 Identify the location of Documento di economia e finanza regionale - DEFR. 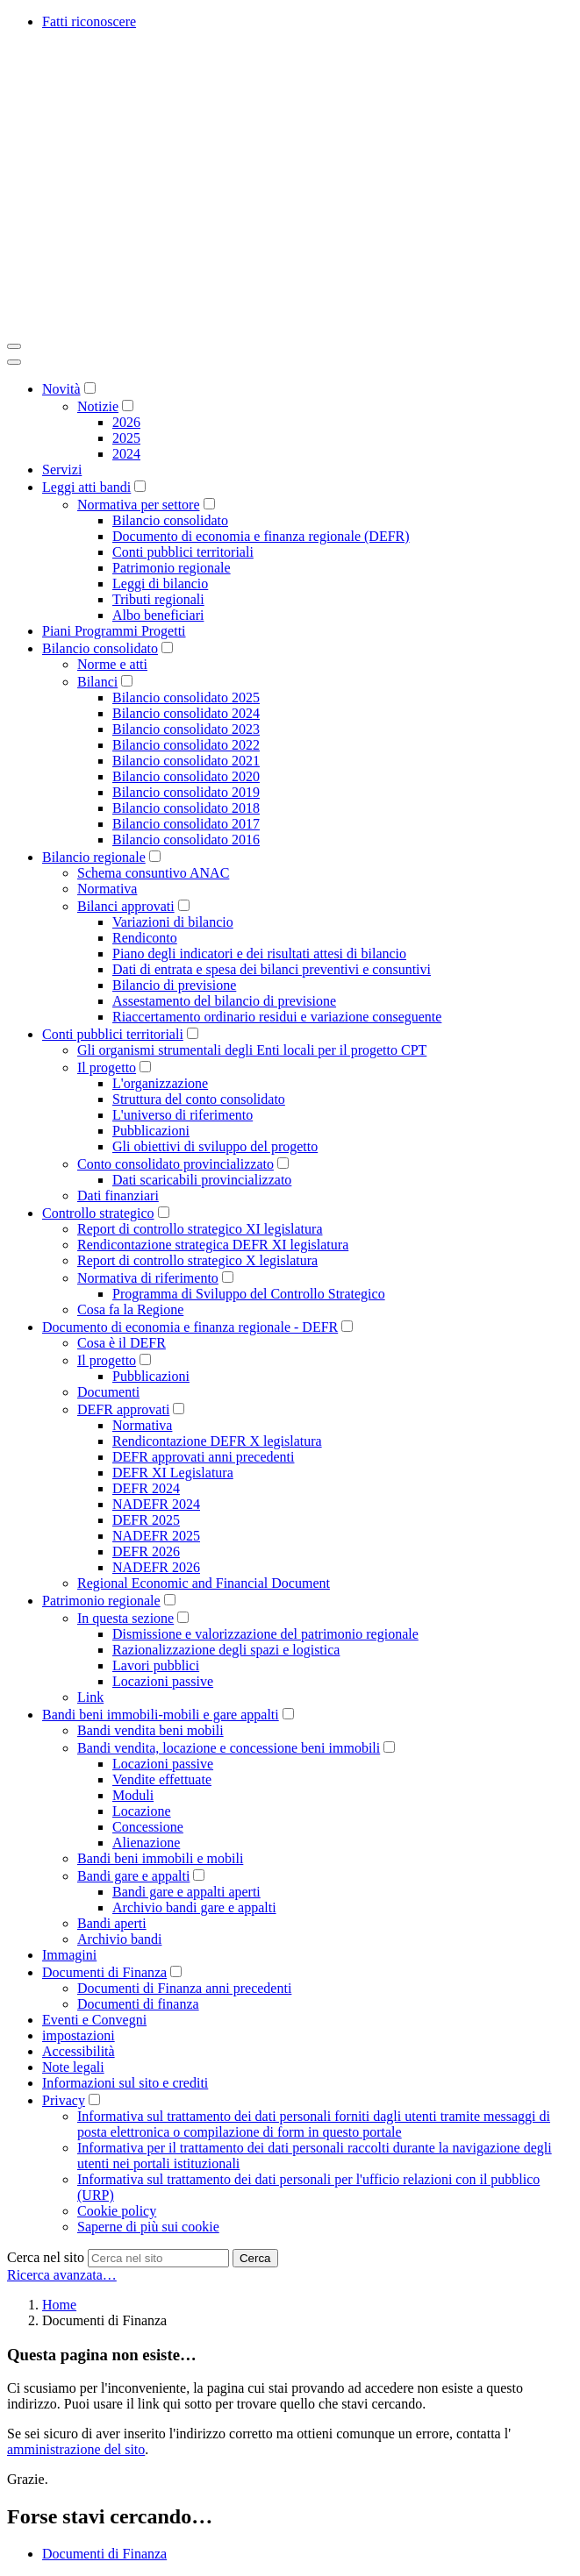
(190, 1327).